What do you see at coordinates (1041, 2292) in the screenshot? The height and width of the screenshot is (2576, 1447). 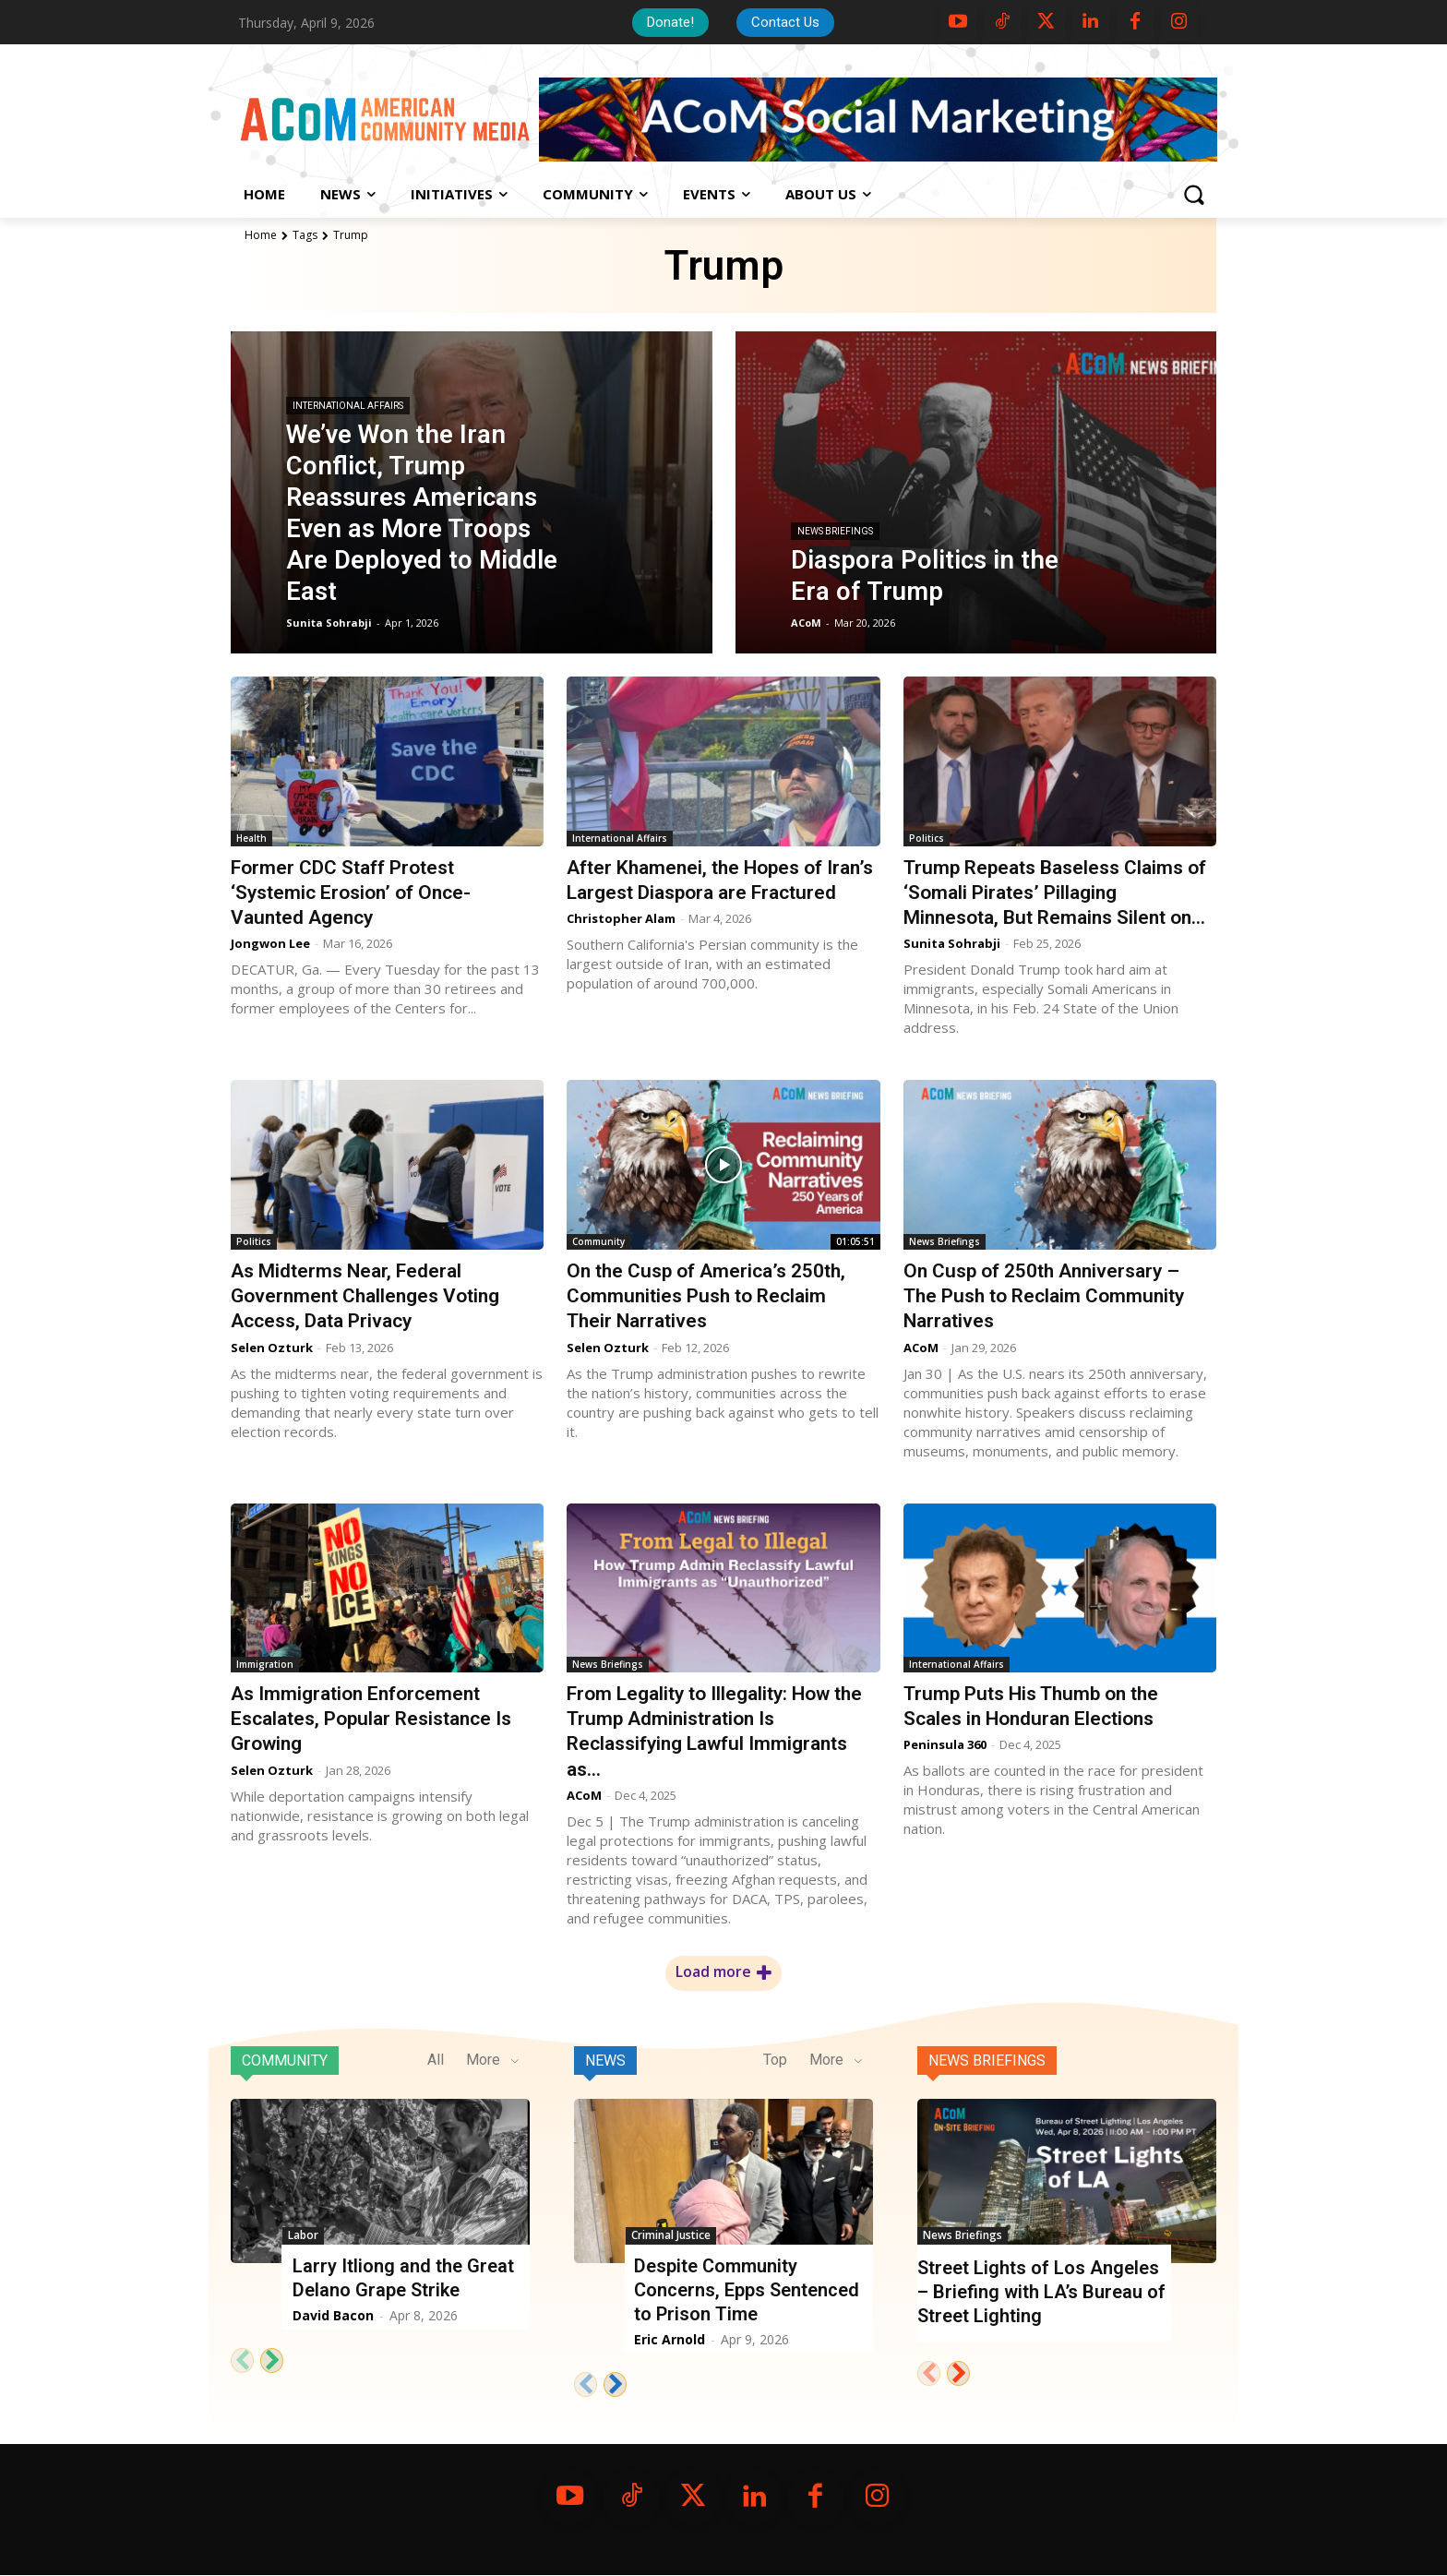 I see `Street Lights of Los Angeles – Briefing with LA’s Bureau of Street Lighting` at bounding box center [1041, 2292].